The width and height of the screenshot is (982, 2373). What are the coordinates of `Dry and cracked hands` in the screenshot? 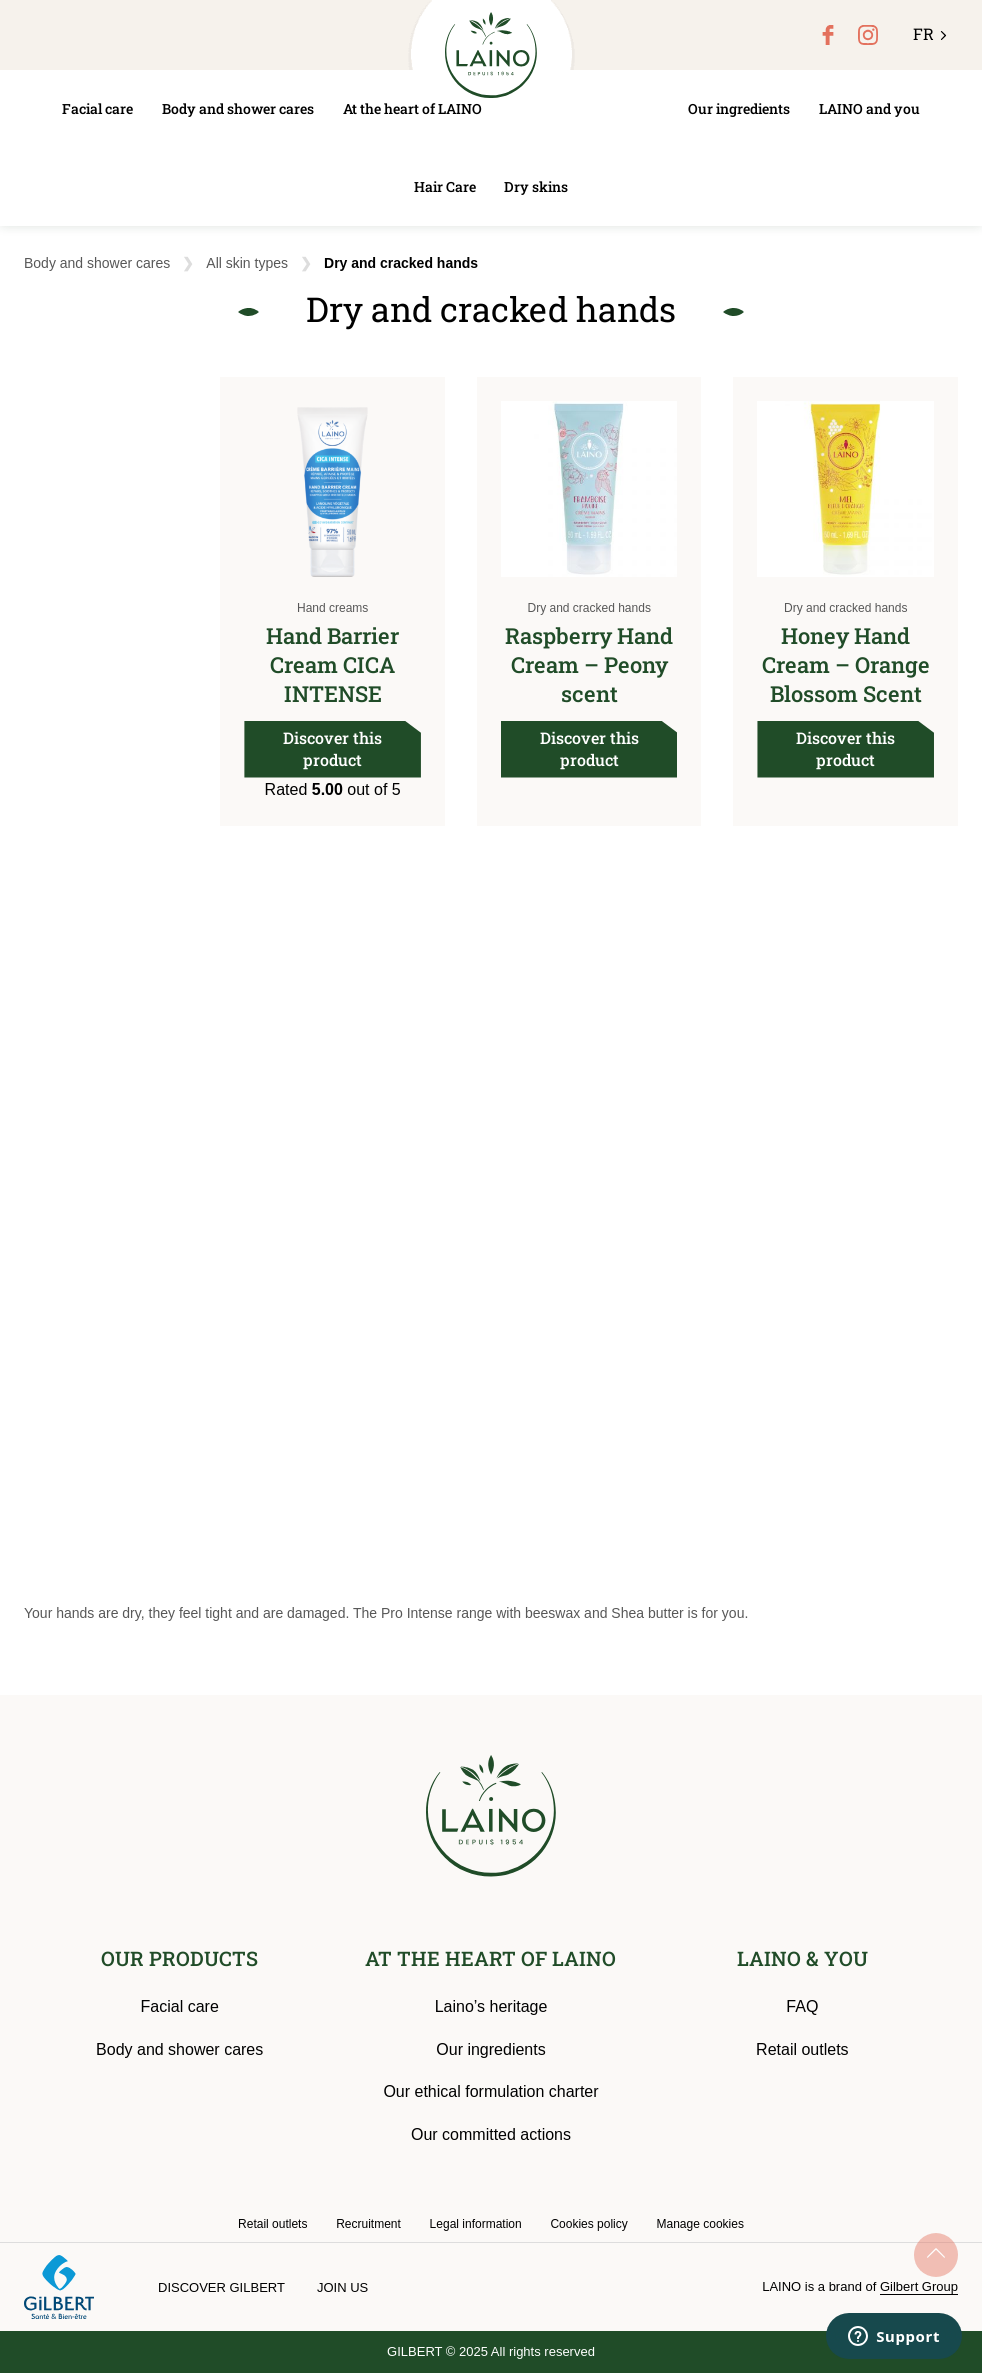 It's located at (588, 608).